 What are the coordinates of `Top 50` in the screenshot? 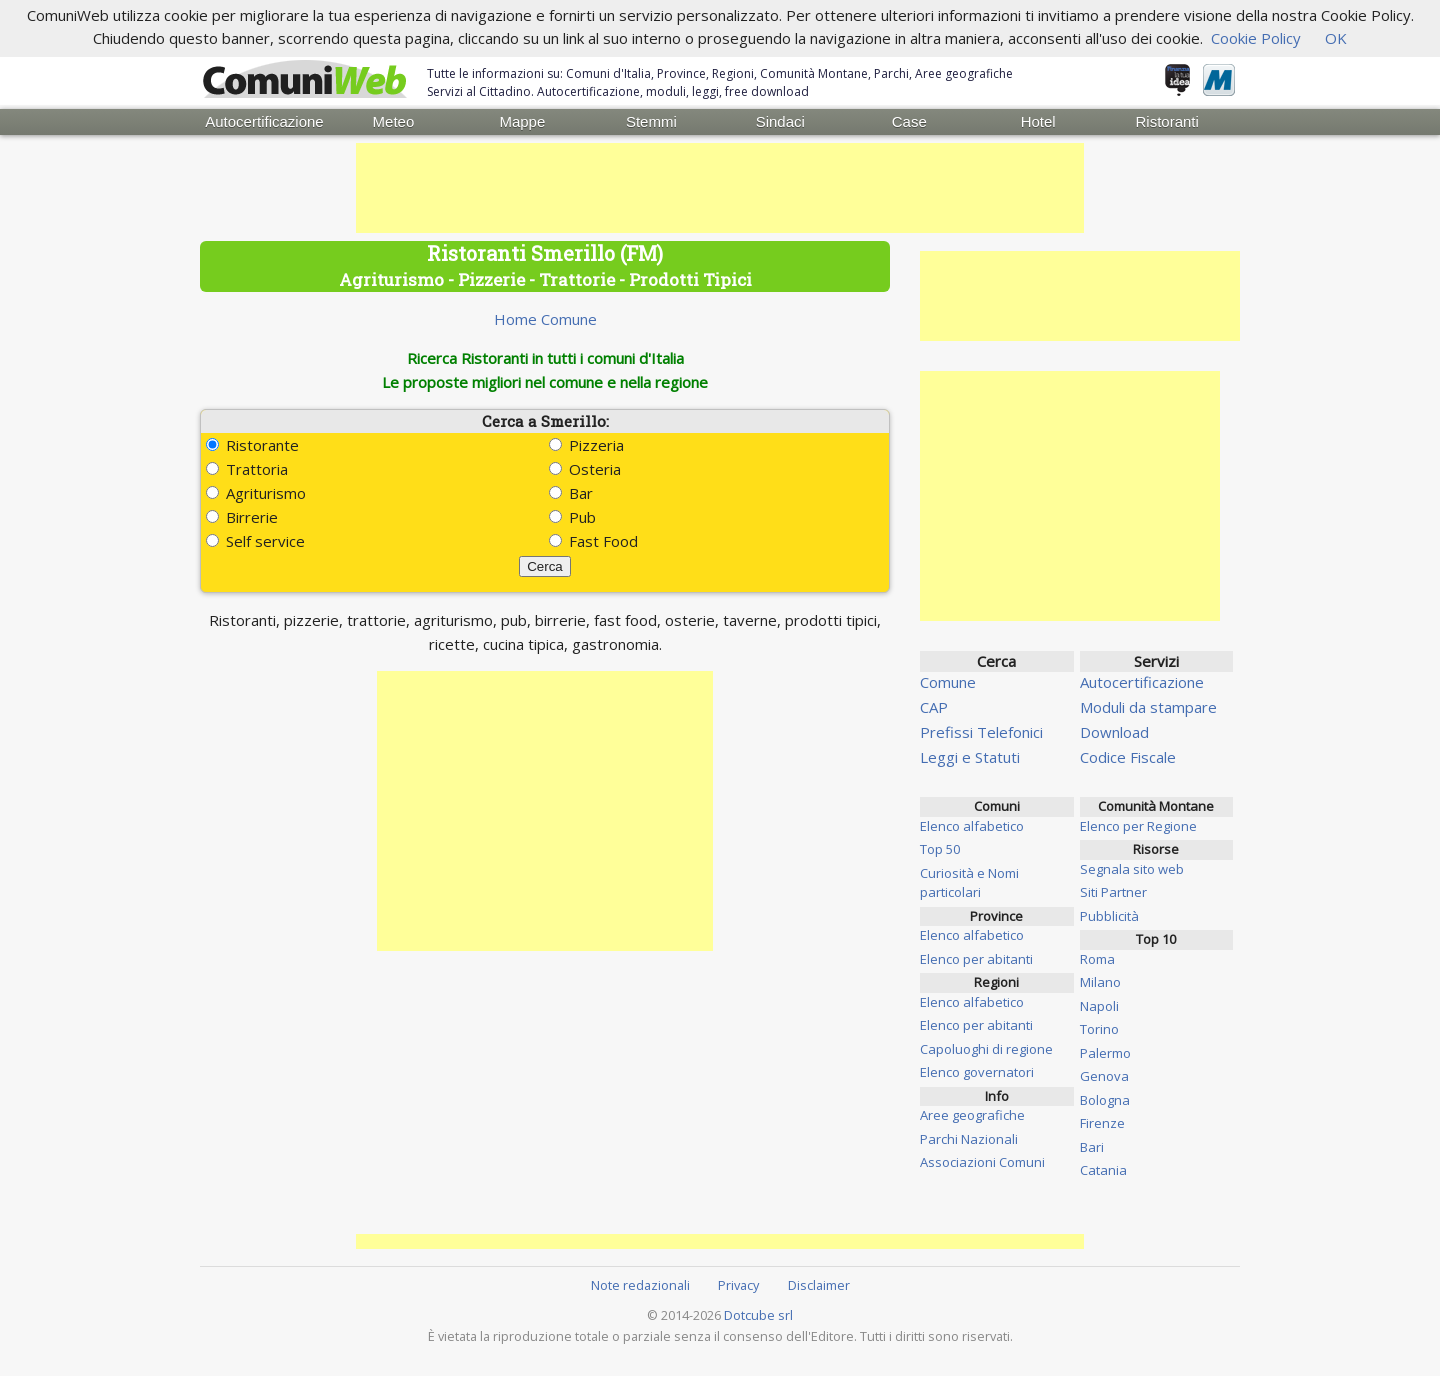 It's located at (940, 849).